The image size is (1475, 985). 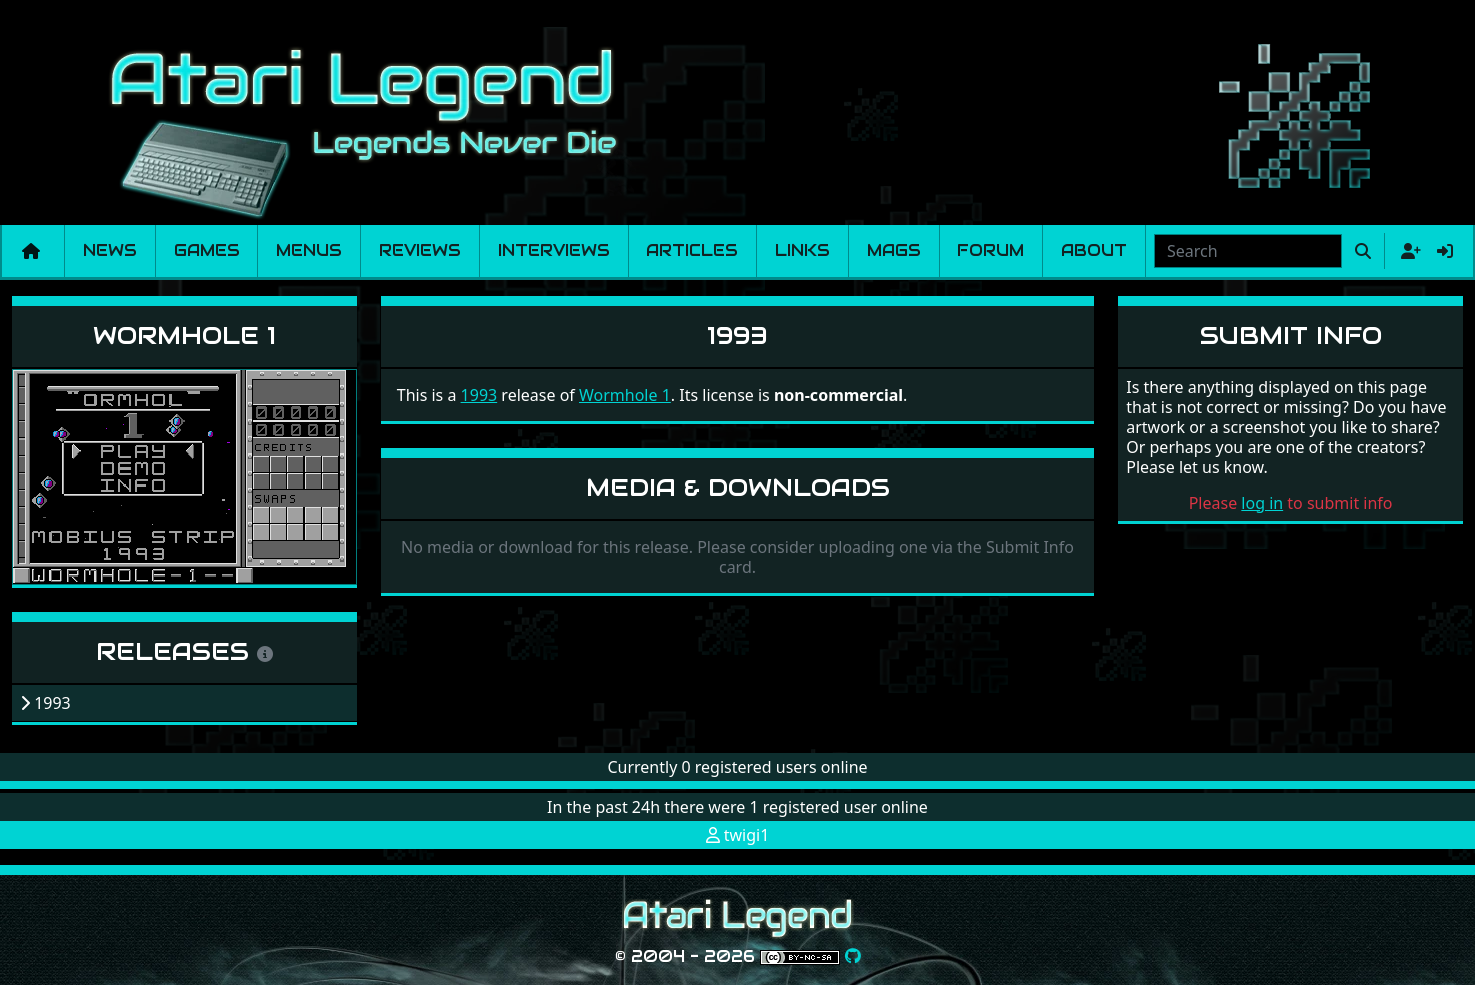 What do you see at coordinates (207, 250) in the screenshot?
I see `Games` at bounding box center [207, 250].